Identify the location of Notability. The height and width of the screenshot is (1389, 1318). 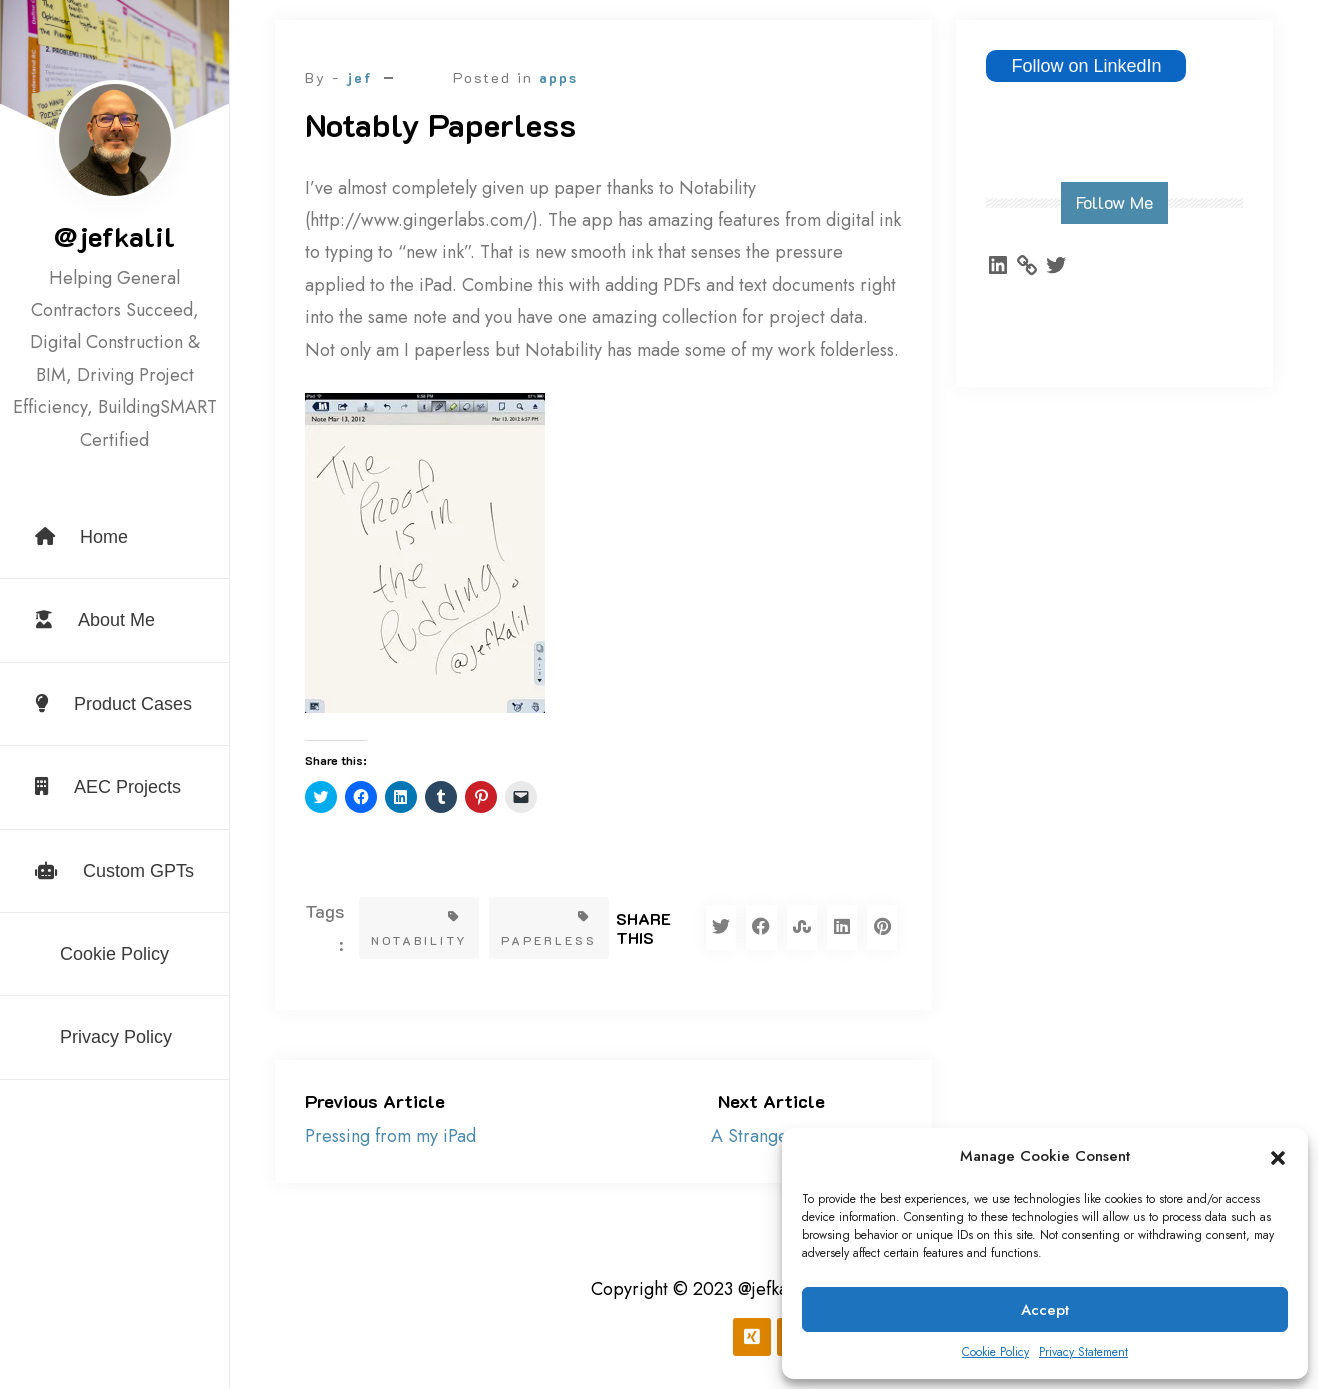
(419, 929).